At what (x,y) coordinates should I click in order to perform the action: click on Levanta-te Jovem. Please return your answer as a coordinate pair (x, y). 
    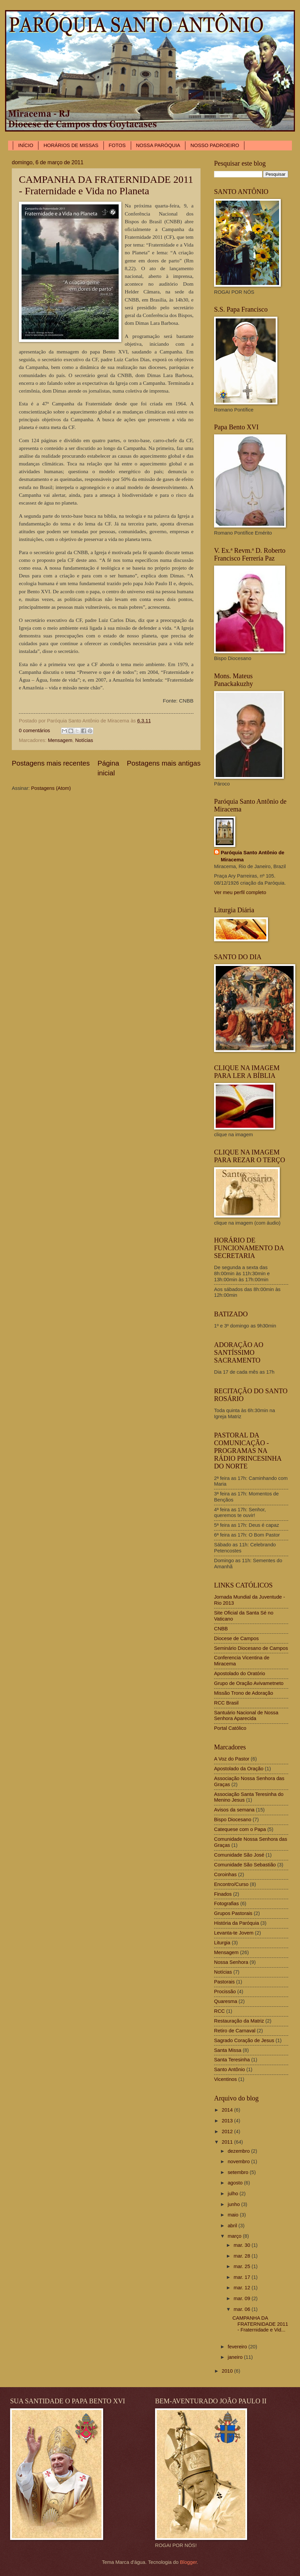
    Looking at the image, I should click on (233, 1933).